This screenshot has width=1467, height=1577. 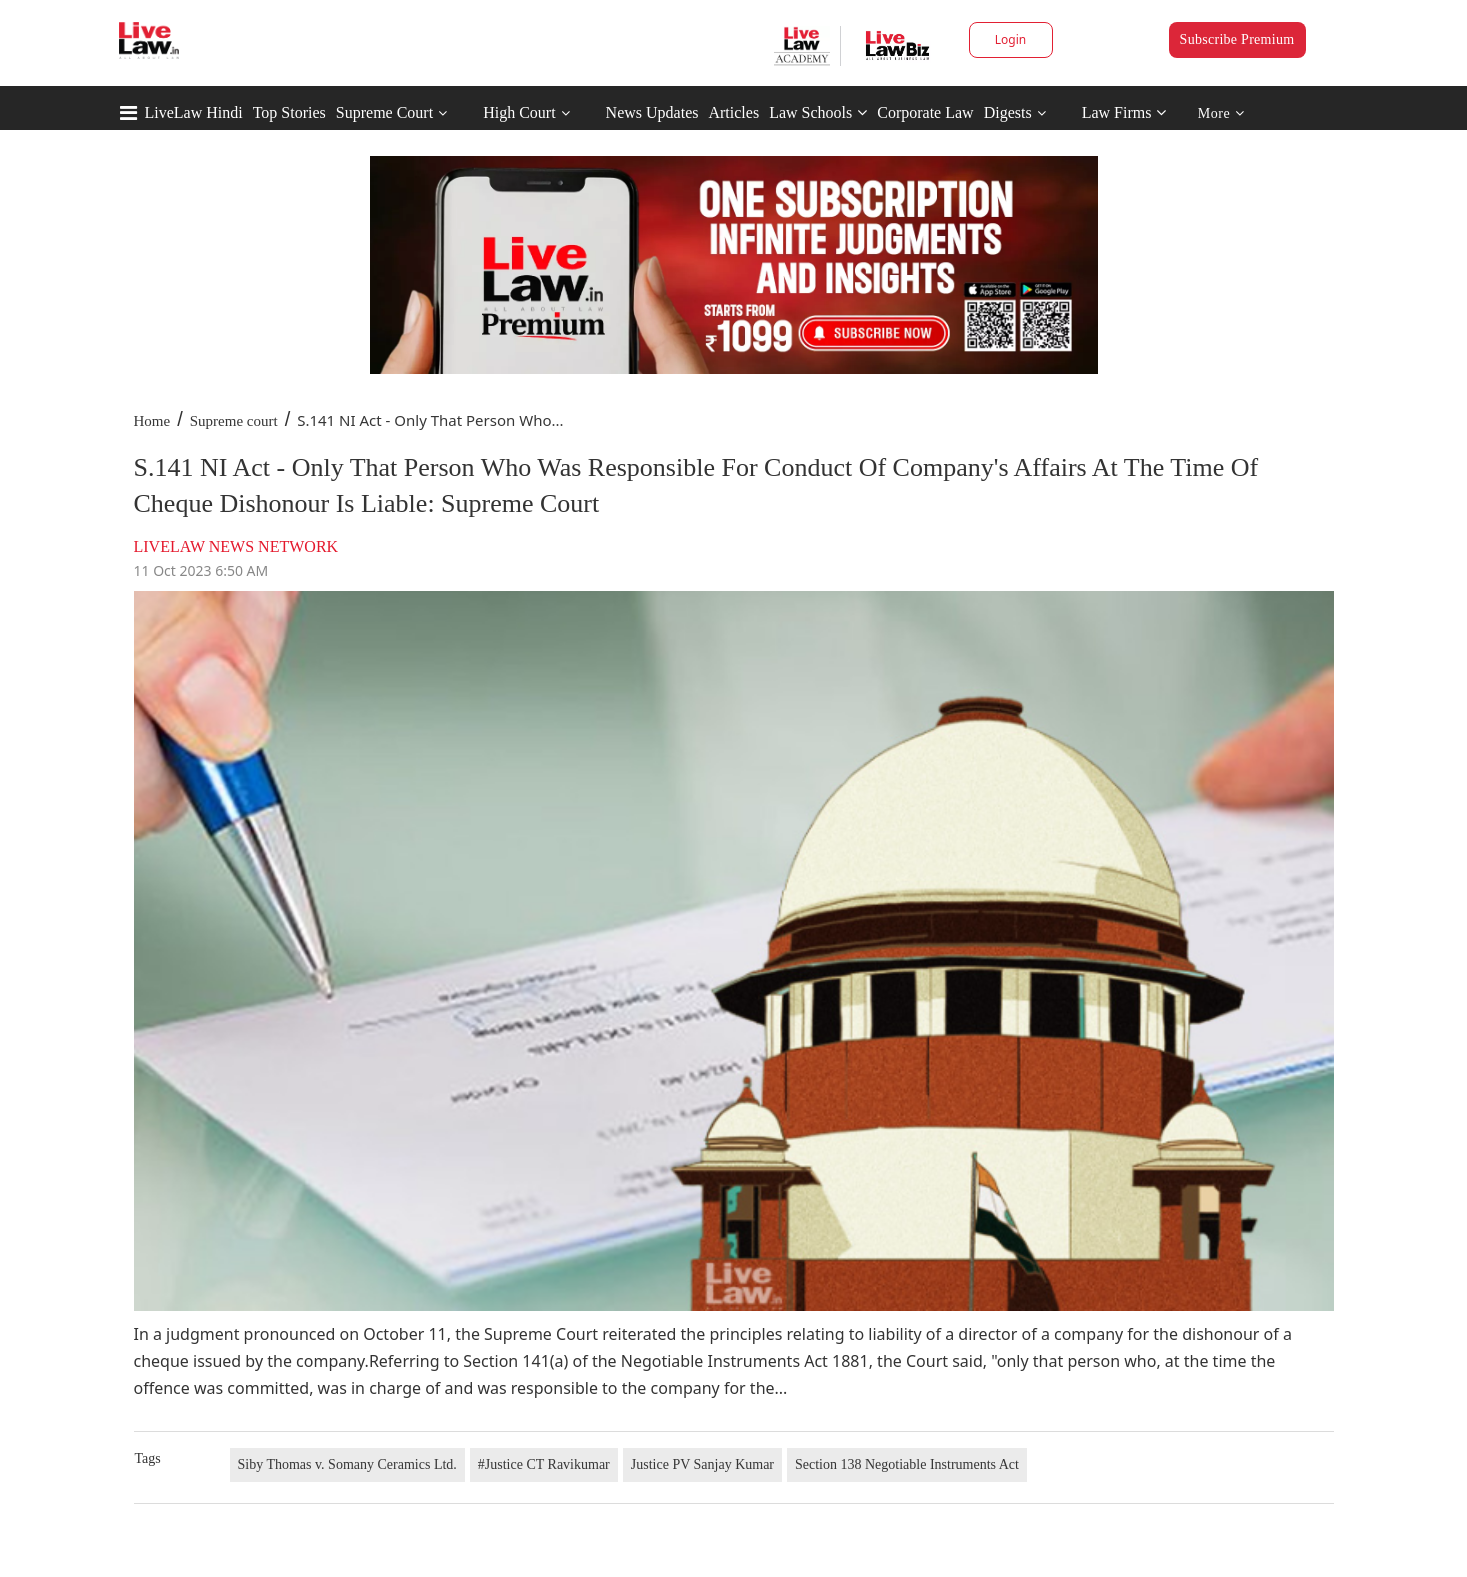 What do you see at coordinates (925, 112) in the screenshot?
I see `Corporate Law` at bounding box center [925, 112].